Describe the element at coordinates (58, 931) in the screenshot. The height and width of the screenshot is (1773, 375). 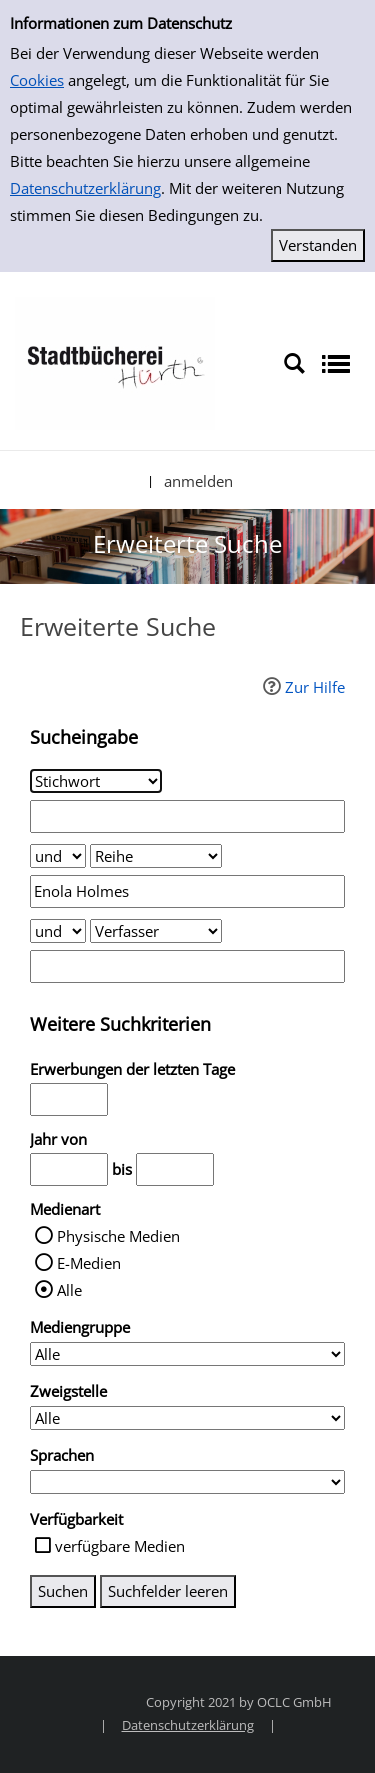
I see `[Verknüpfung Suchabfrage2 und Suchabfrage3]` at that location.